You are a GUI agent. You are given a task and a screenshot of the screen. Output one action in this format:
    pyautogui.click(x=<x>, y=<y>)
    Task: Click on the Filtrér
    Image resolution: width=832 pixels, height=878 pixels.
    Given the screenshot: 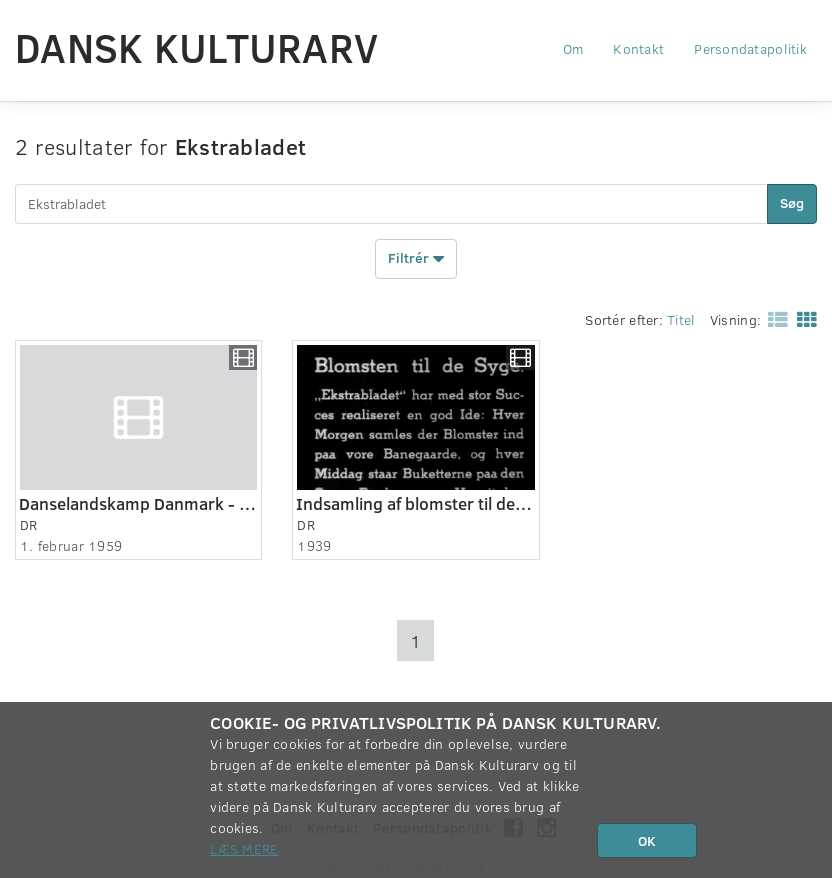 What is the action you would take?
    pyautogui.click(x=416, y=259)
    